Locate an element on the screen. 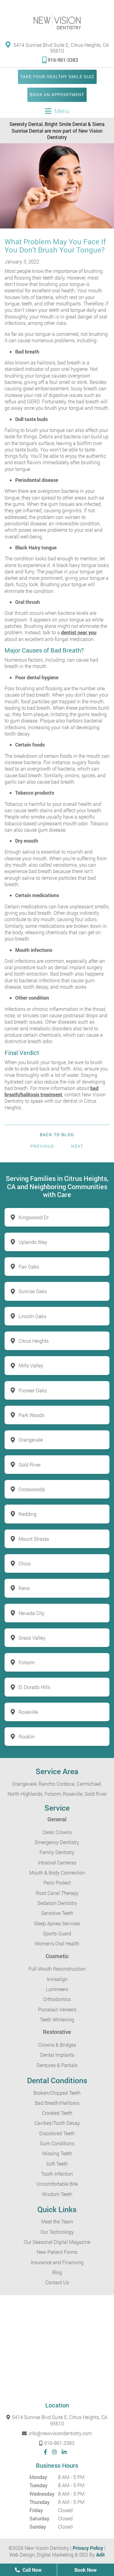  Broken/Chipped Teeth is located at coordinates (57, 2093).